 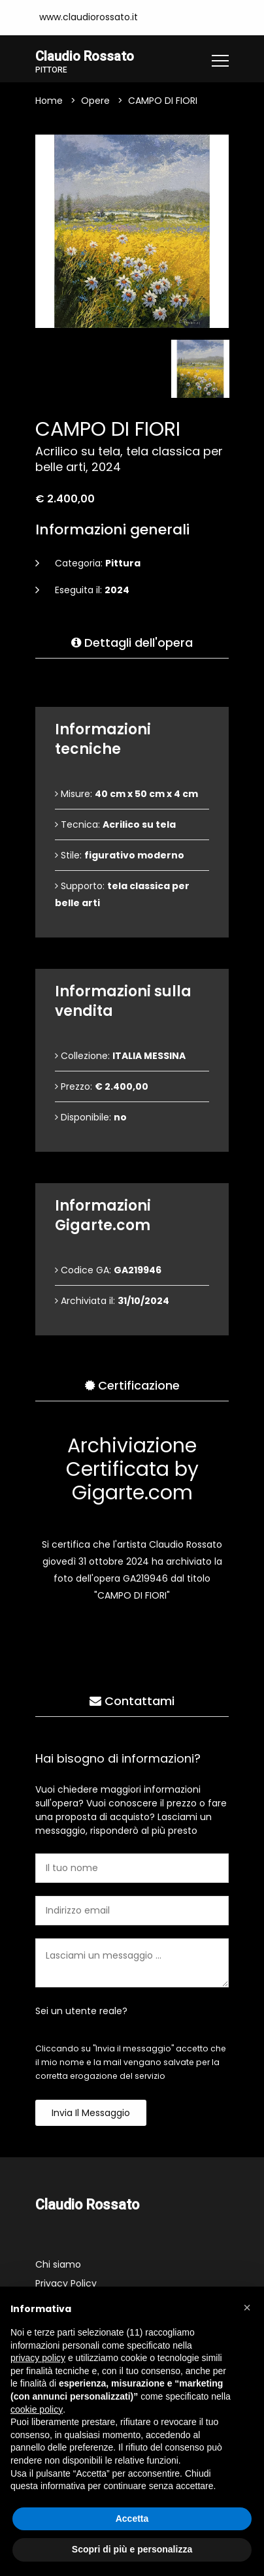 I want to click on Certificazione [tab], so click(x=132, y=1386).